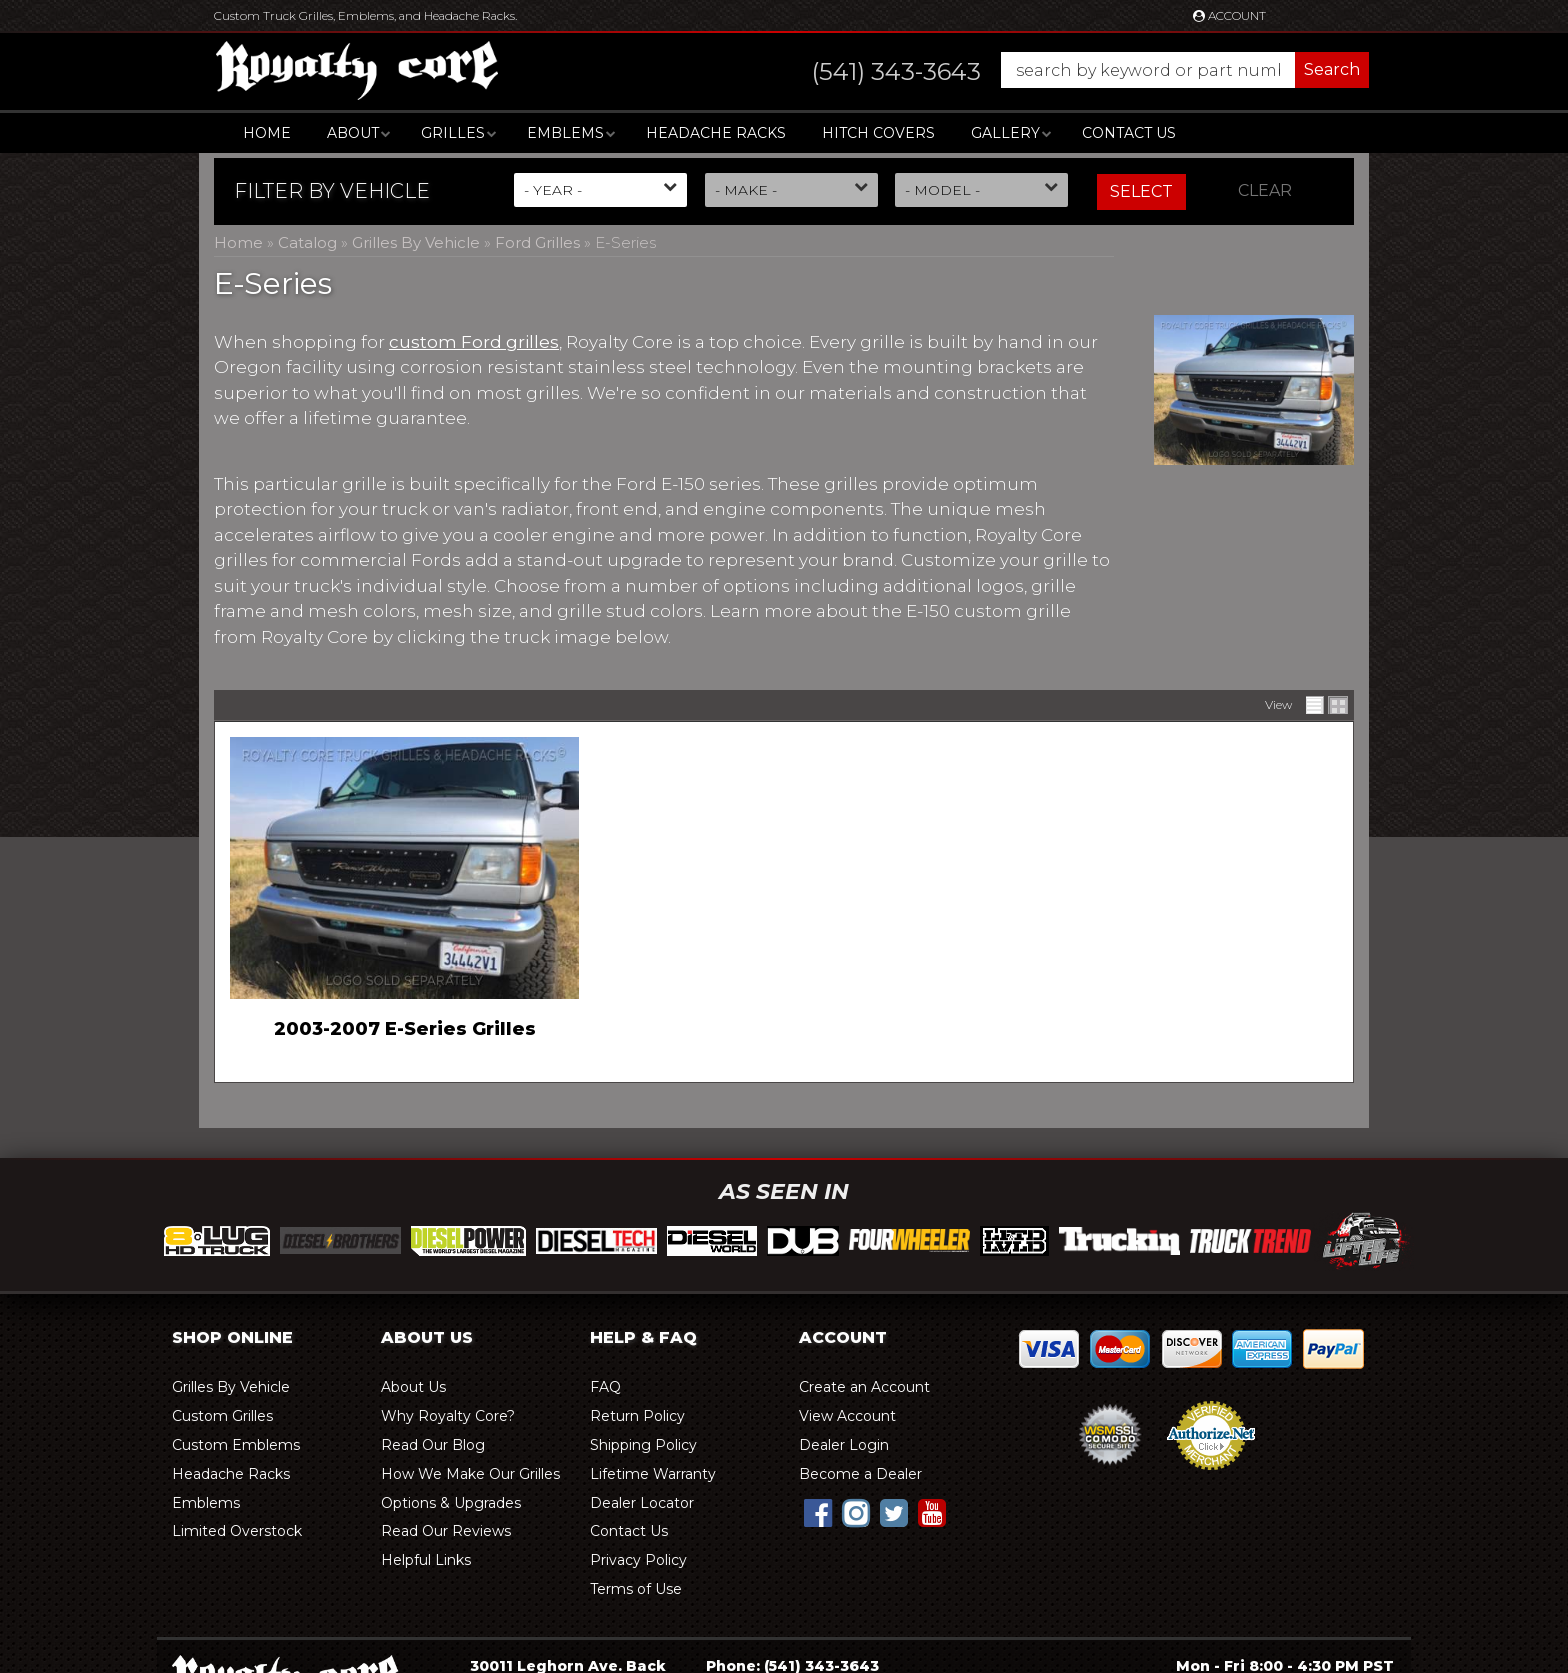 The image size is (1568, 1673). What do you see at coordinates (405, 1029) in the screenshot?
I see `2003-2007 E-Series Grilles` at bounding box center [405, 1029].